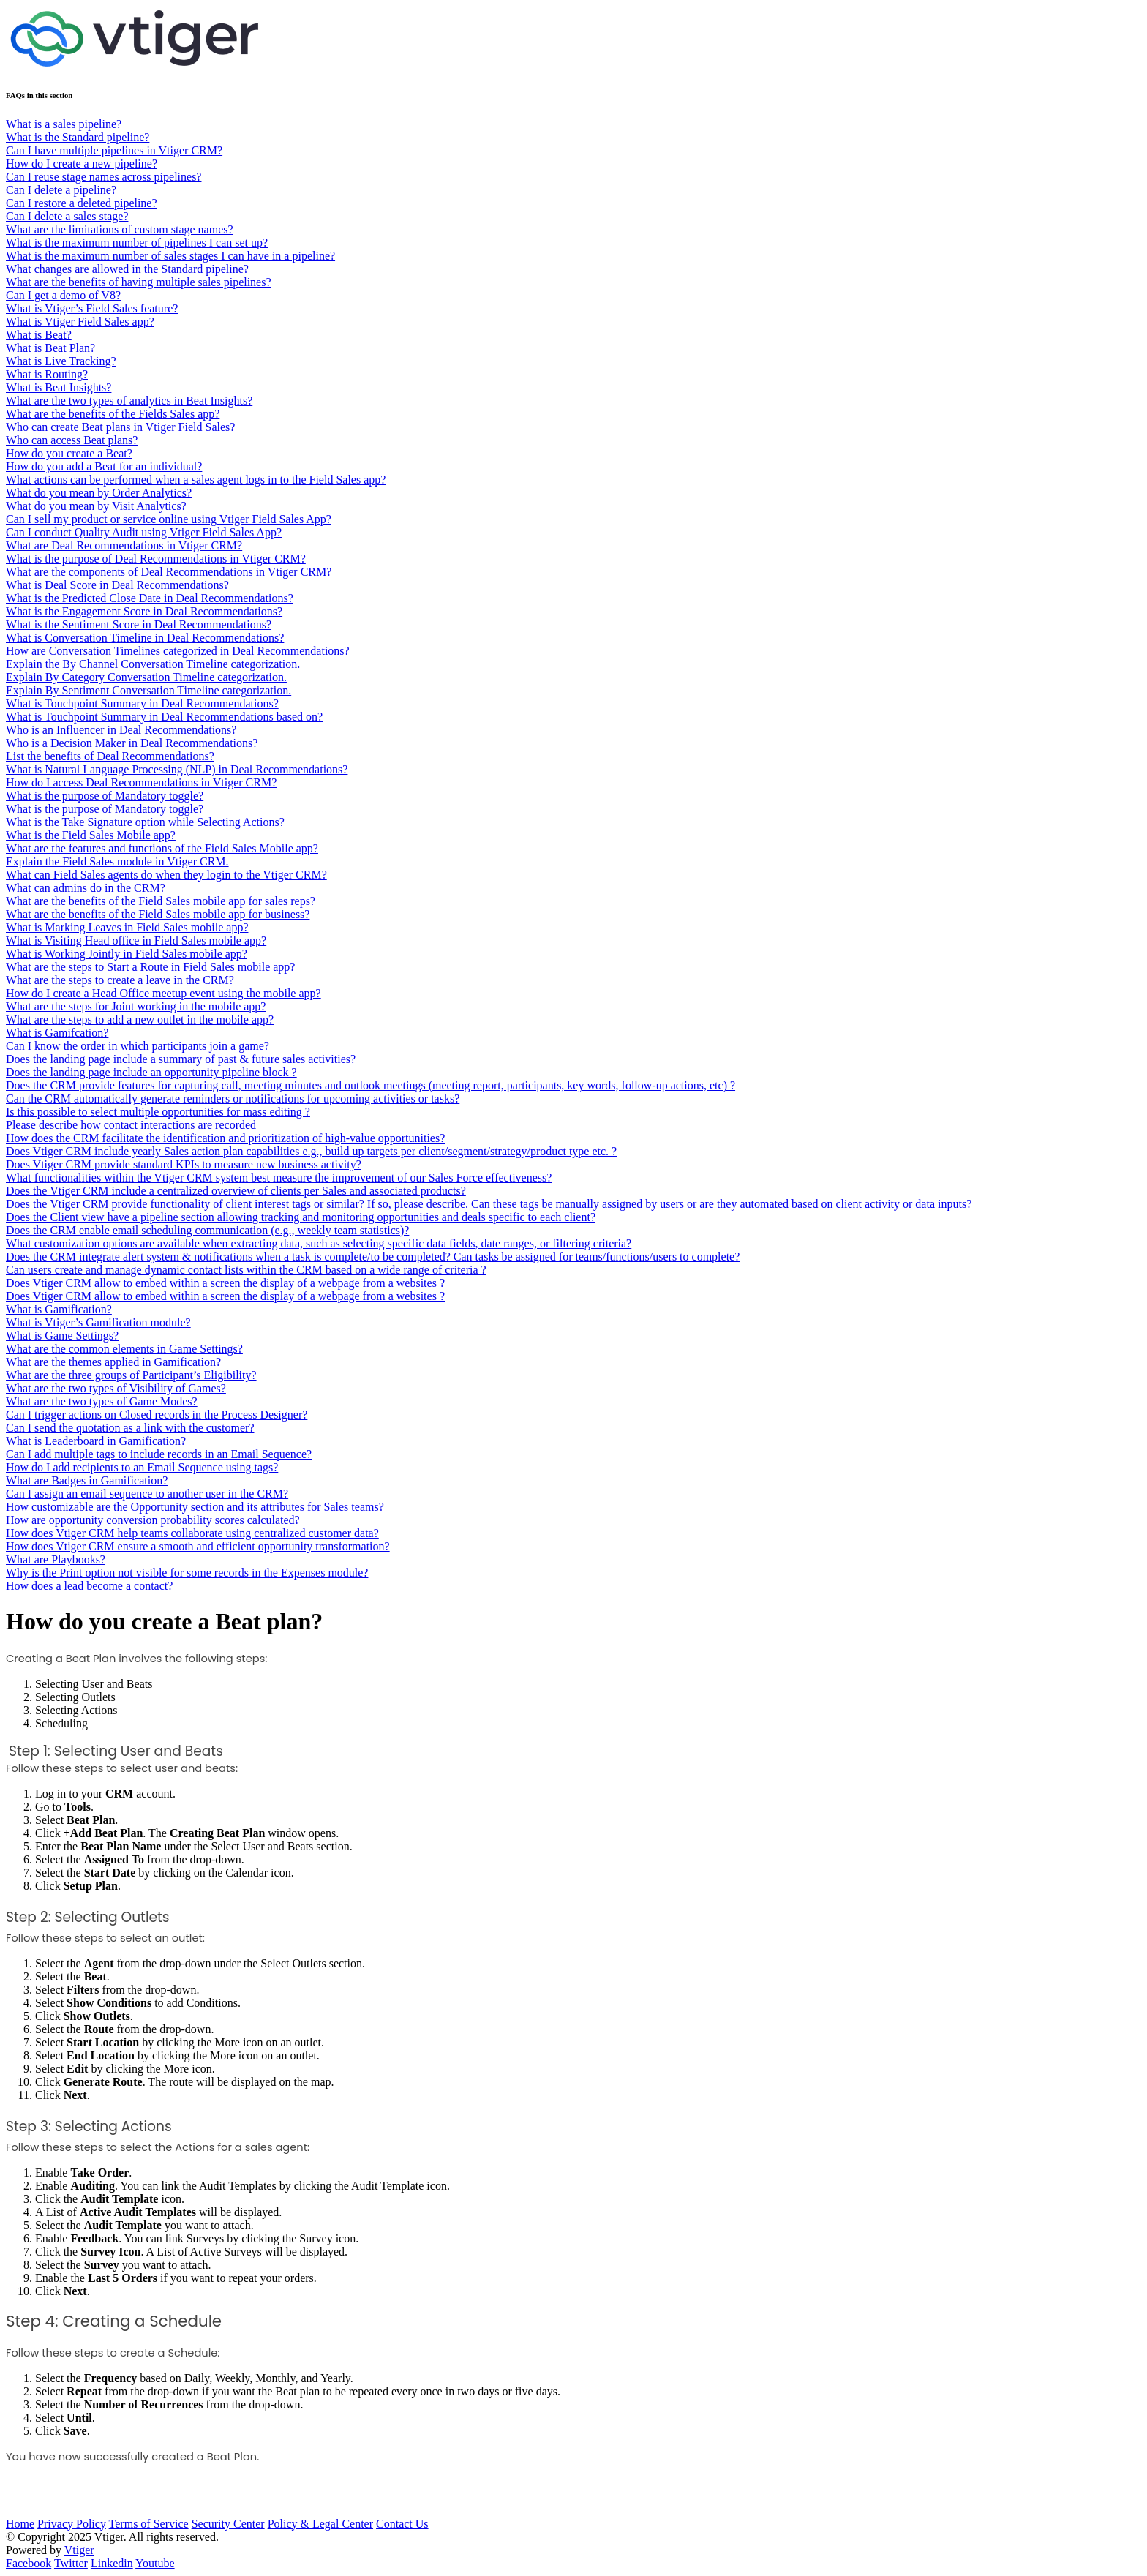  Describe the element at coordinates (164, 716) in the screenshot. I see `What is Touchpoint Summary in Deal Recommendations based on?` at that location.